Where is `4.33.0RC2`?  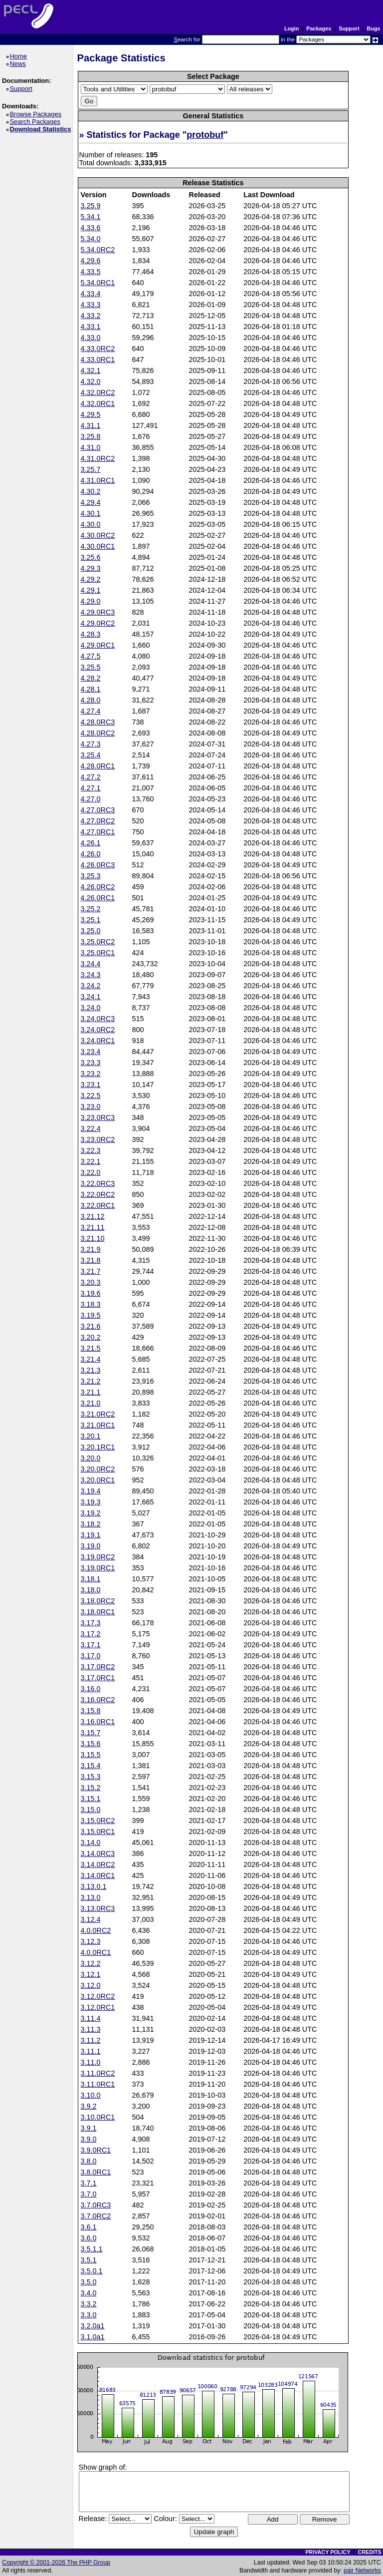
4.33.0RC2 is located at coordinates (98, 349).